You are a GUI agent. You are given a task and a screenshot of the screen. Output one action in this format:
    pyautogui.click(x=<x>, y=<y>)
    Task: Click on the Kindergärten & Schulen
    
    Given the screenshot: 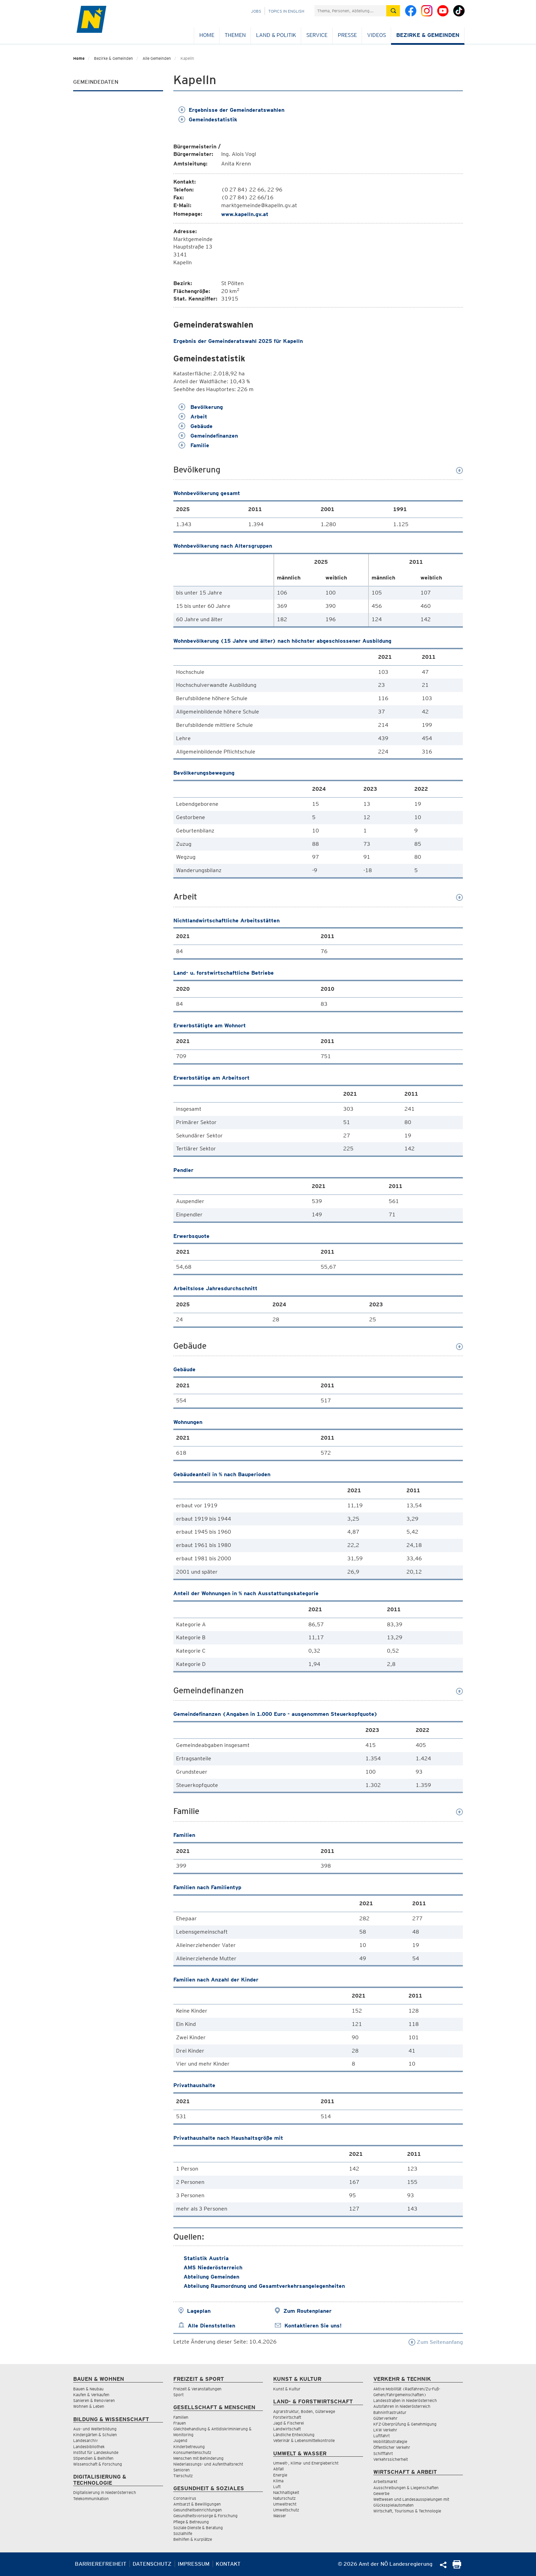 What is the action you would take?
    pyautogui.click(x=95, y=2434)
    